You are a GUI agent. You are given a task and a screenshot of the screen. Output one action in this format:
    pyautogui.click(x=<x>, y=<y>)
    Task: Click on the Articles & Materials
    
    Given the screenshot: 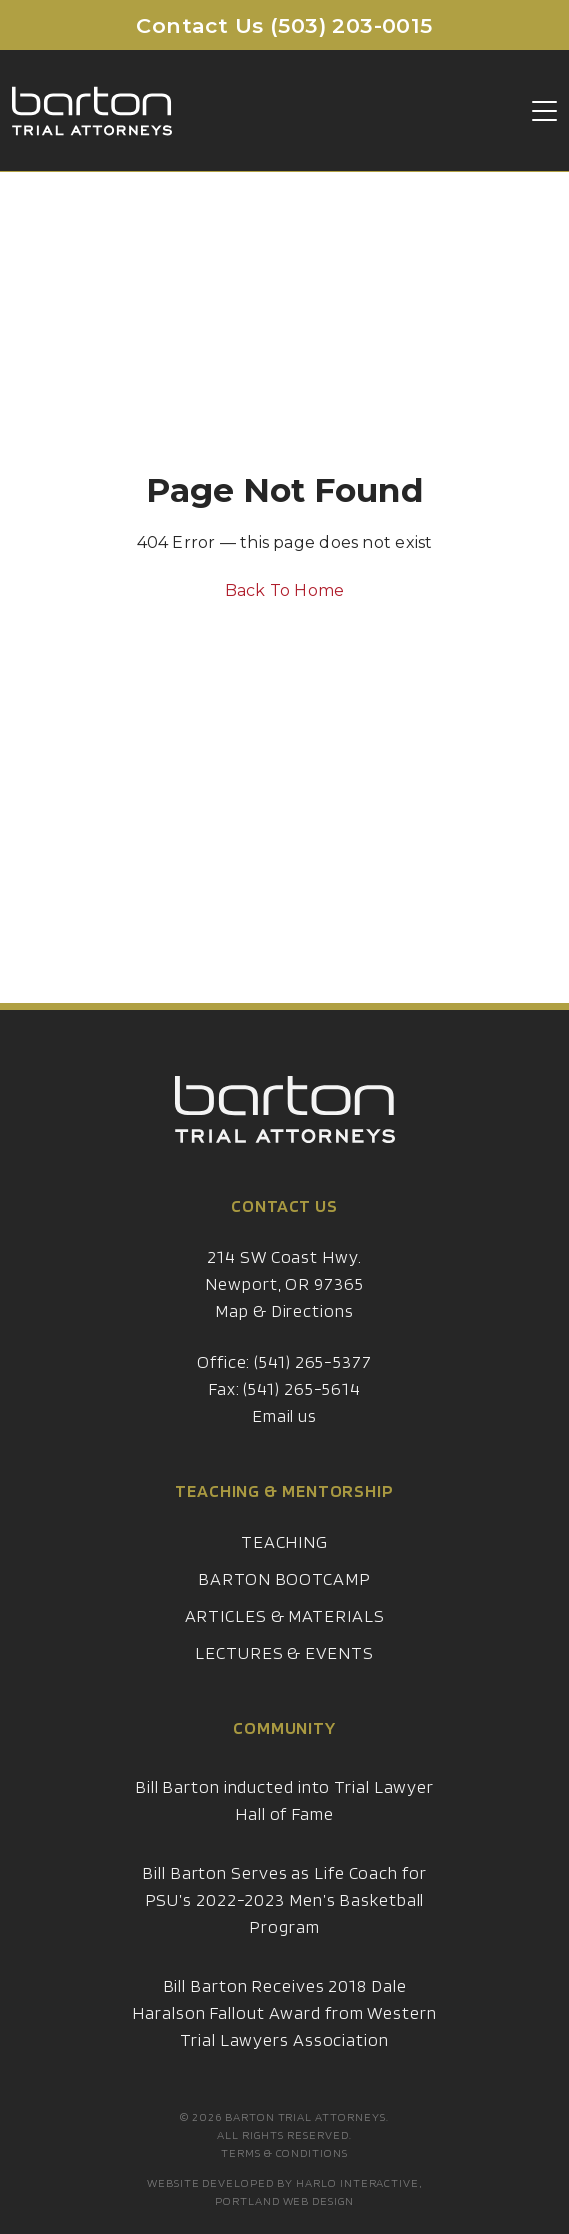 What is the action you would take?
    pyautogui.click(x=285, y=1632)
    